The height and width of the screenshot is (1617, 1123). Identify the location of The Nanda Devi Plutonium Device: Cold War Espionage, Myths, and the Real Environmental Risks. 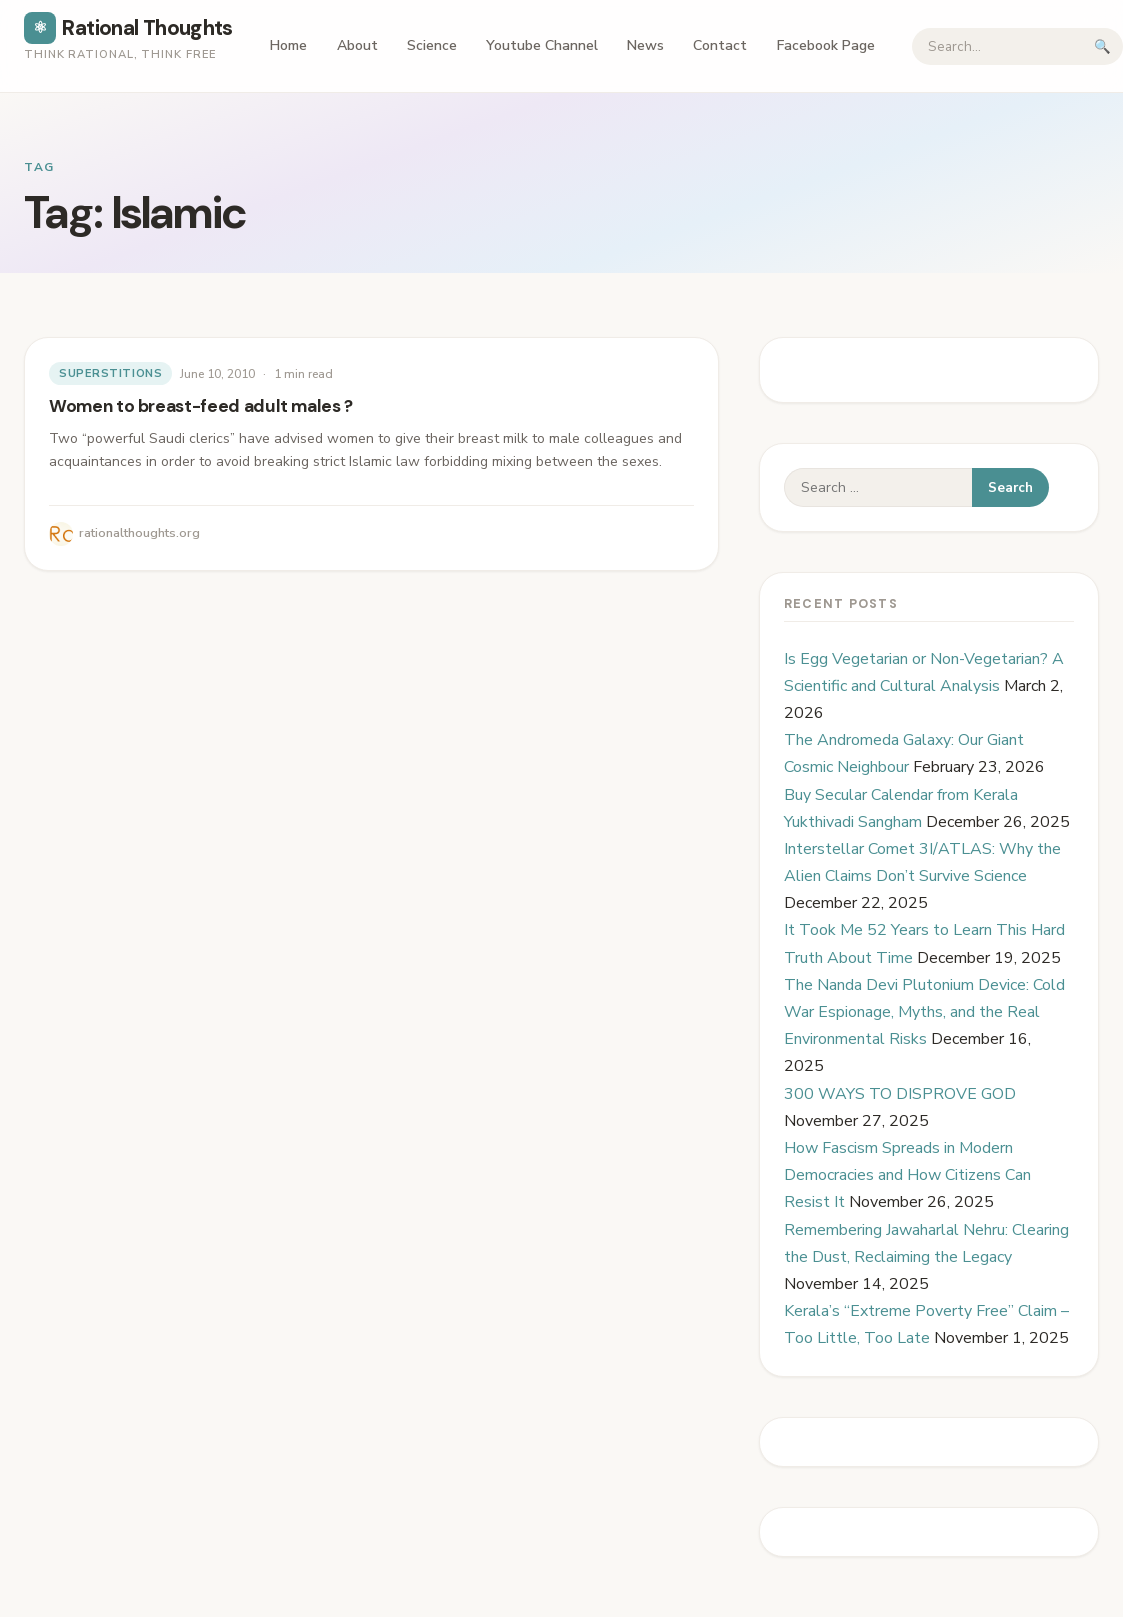
(924, 1012).